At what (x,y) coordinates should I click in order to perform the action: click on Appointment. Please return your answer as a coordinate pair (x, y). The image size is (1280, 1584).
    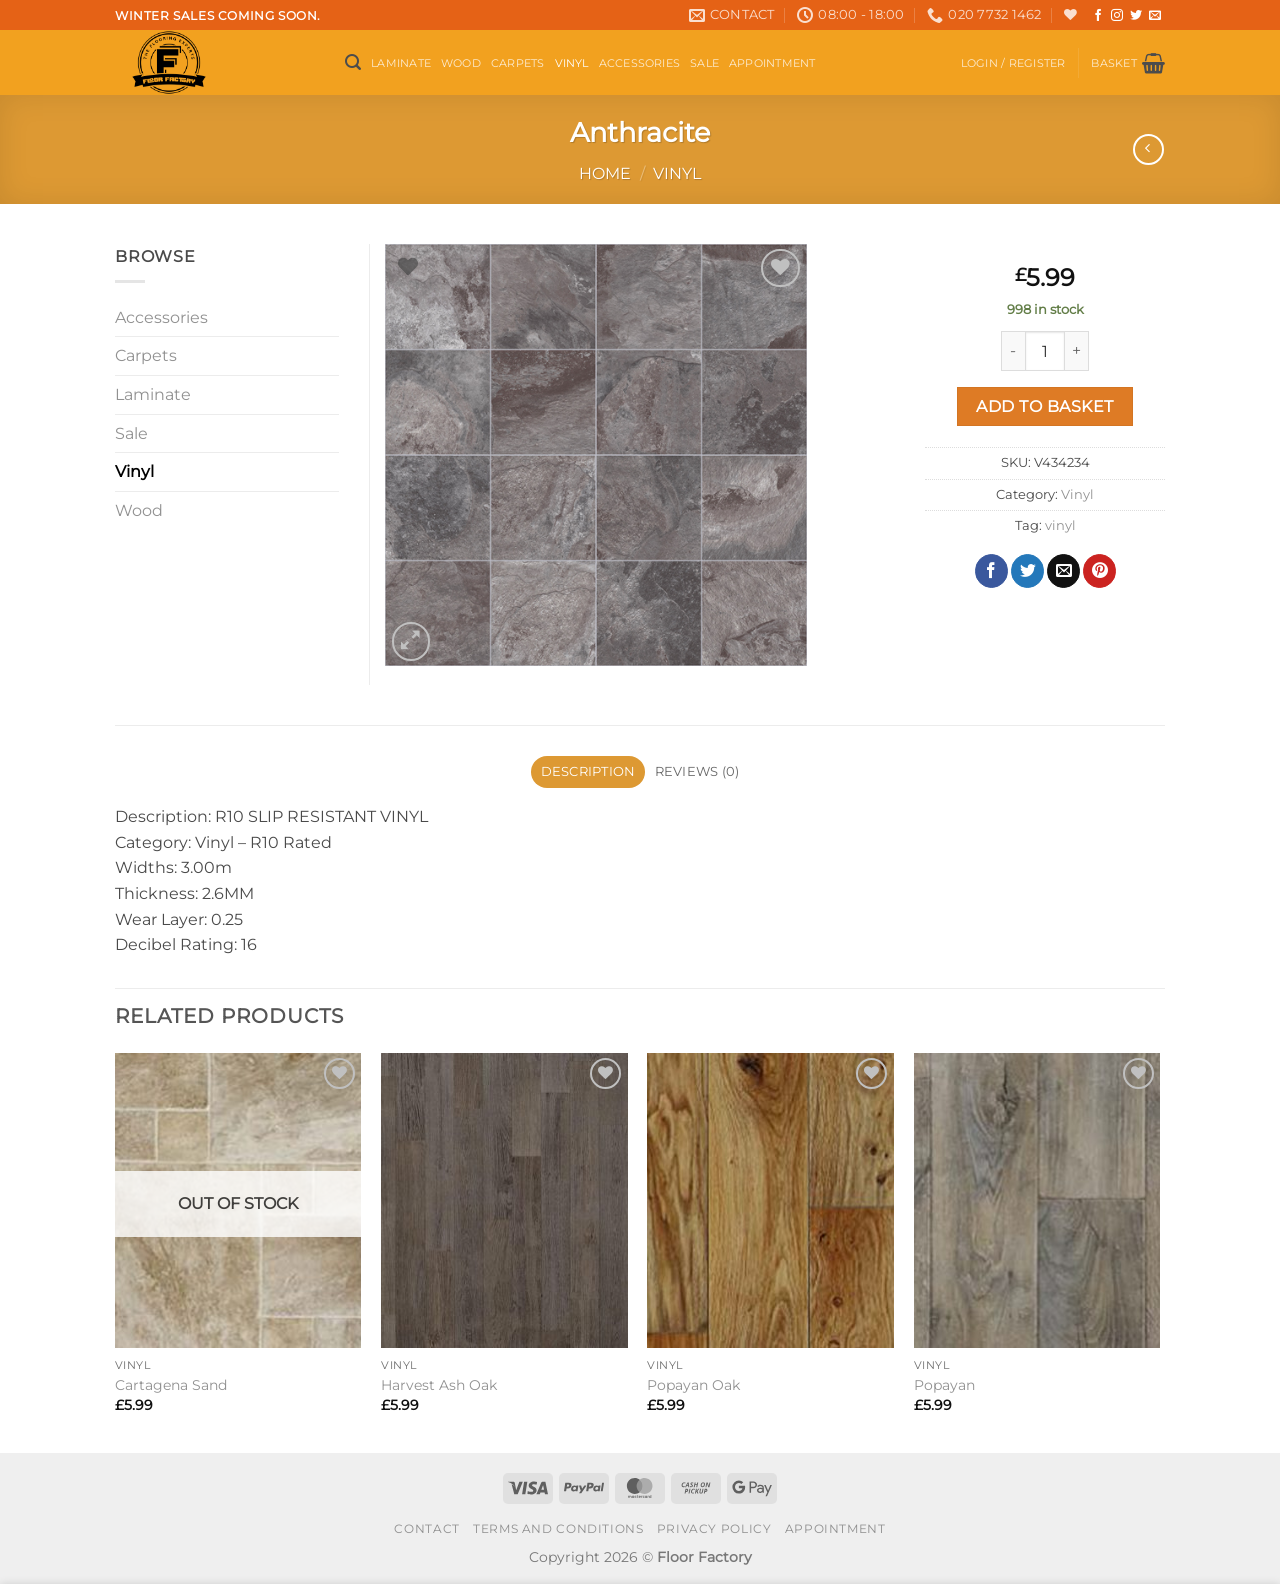
    Looking at the image, I should click on (772, 63).